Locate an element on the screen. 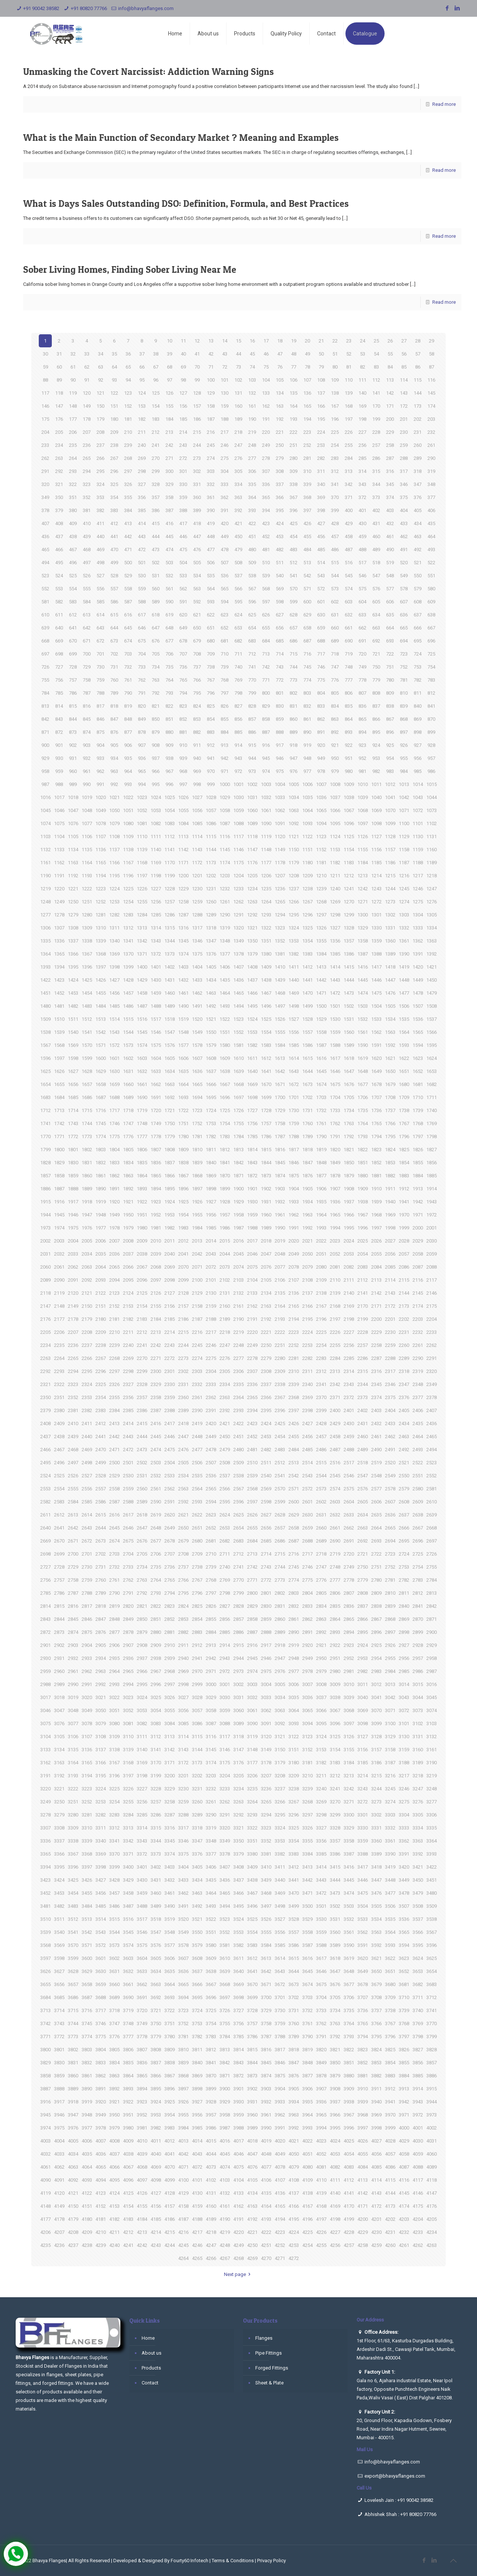  2697 is located at coordinates (431, 1541).